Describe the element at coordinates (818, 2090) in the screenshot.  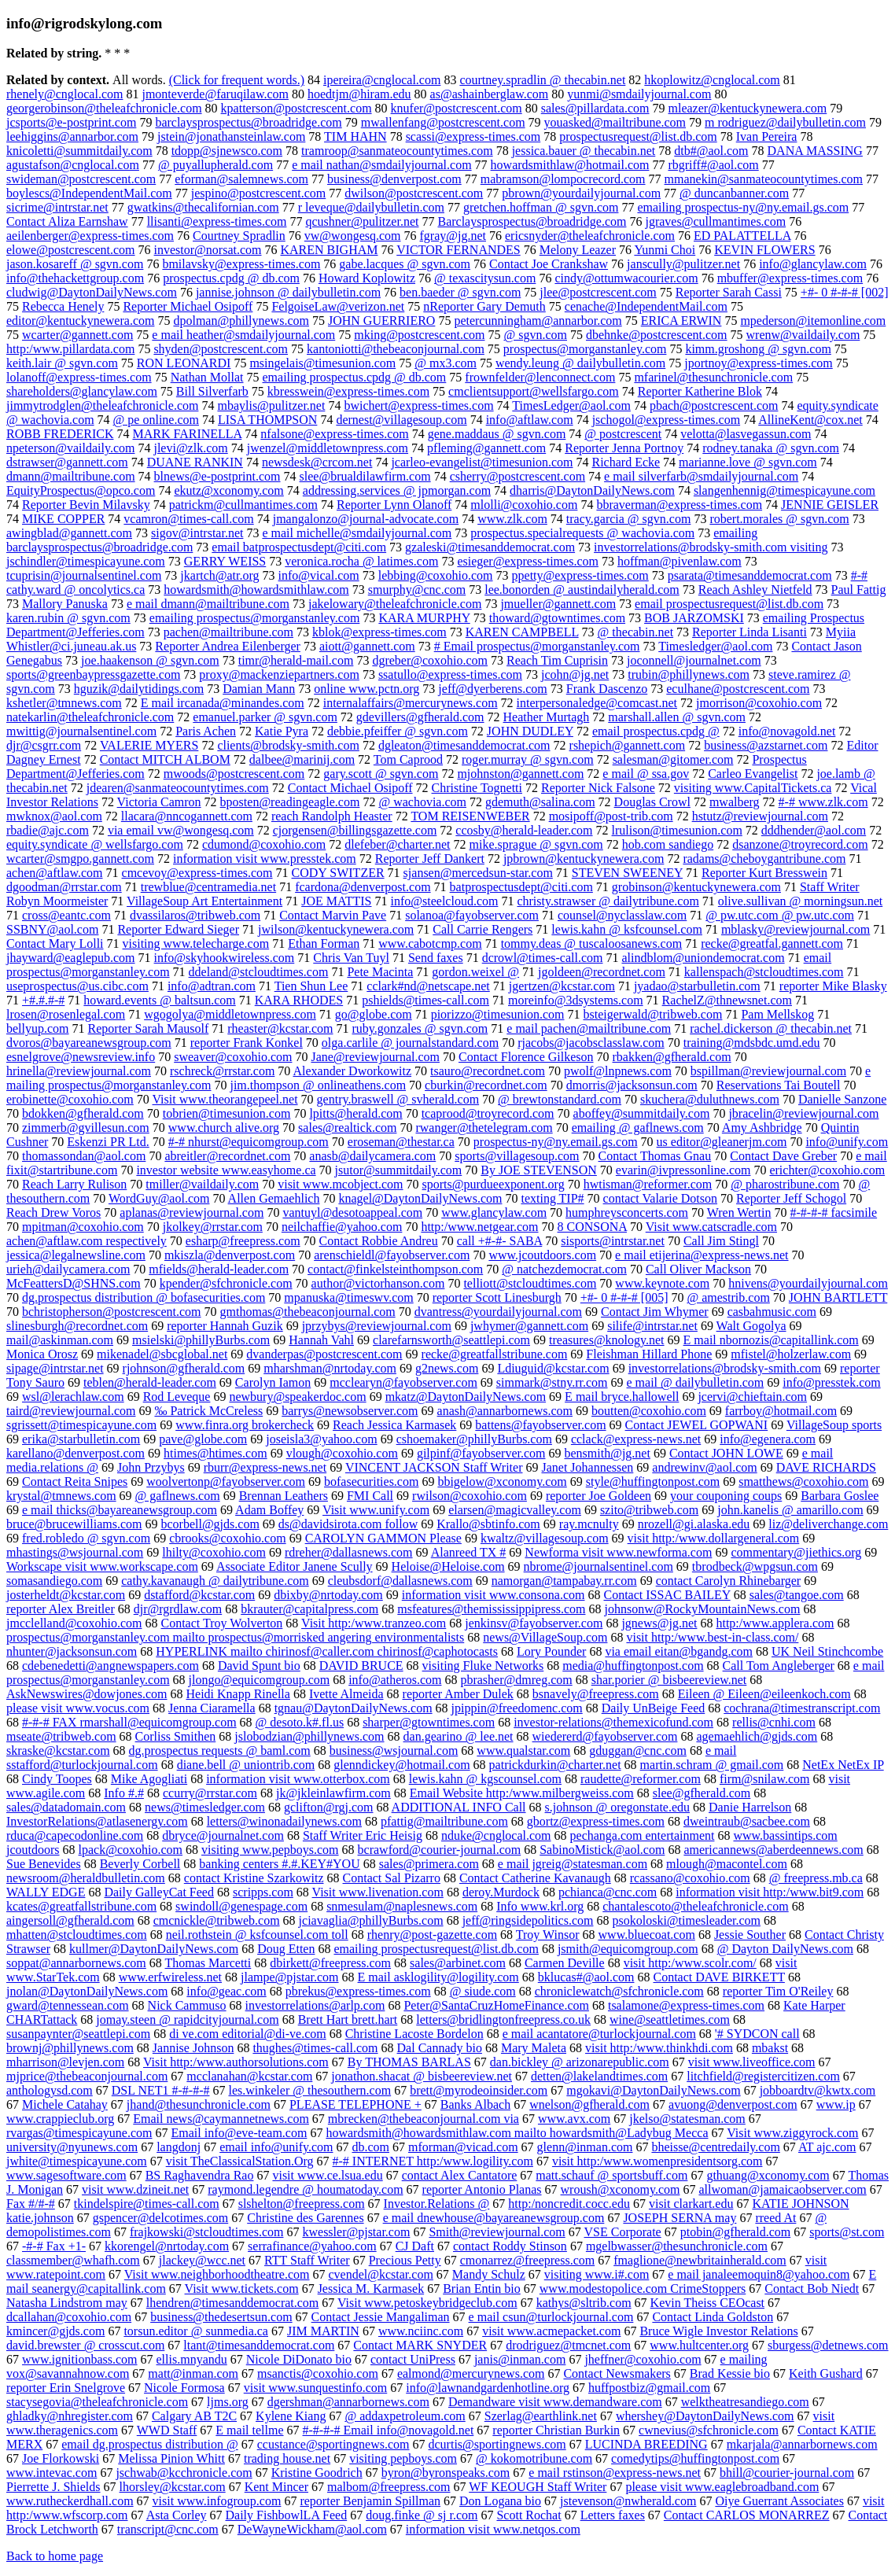
I see `jobboardtv@kwtx.com` at that location.